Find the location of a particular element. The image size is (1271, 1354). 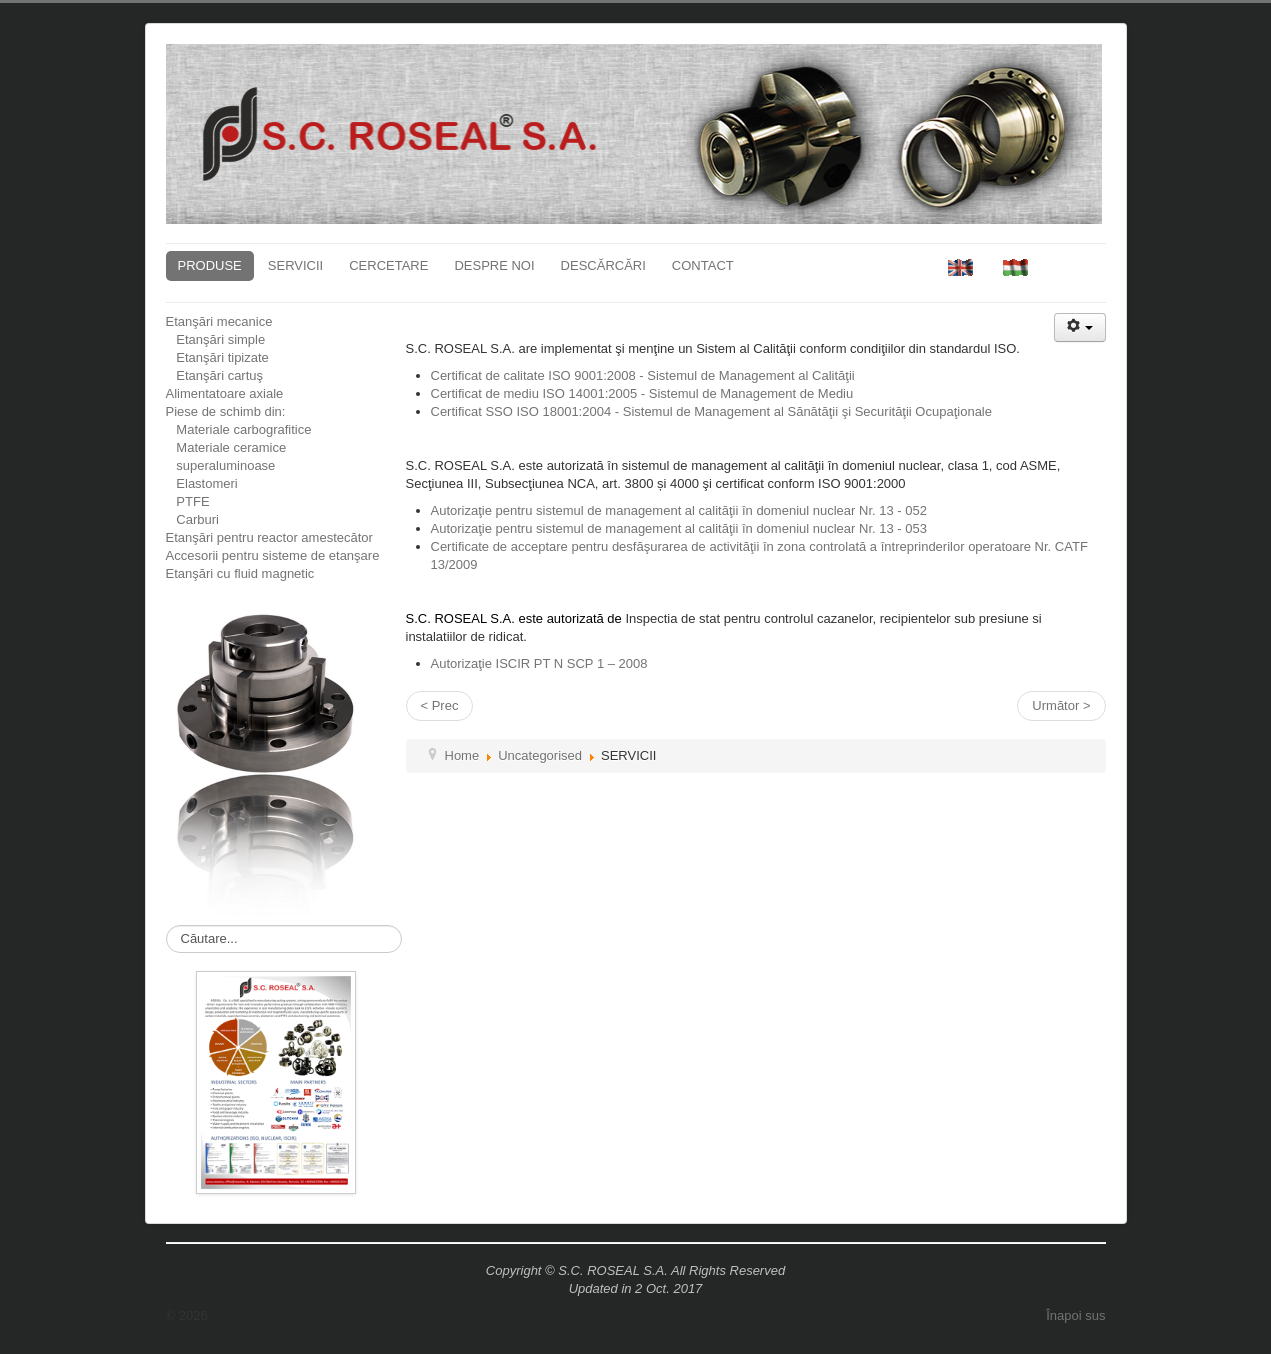

DESCĂRCĂRI is located at coordinates (603, 265).